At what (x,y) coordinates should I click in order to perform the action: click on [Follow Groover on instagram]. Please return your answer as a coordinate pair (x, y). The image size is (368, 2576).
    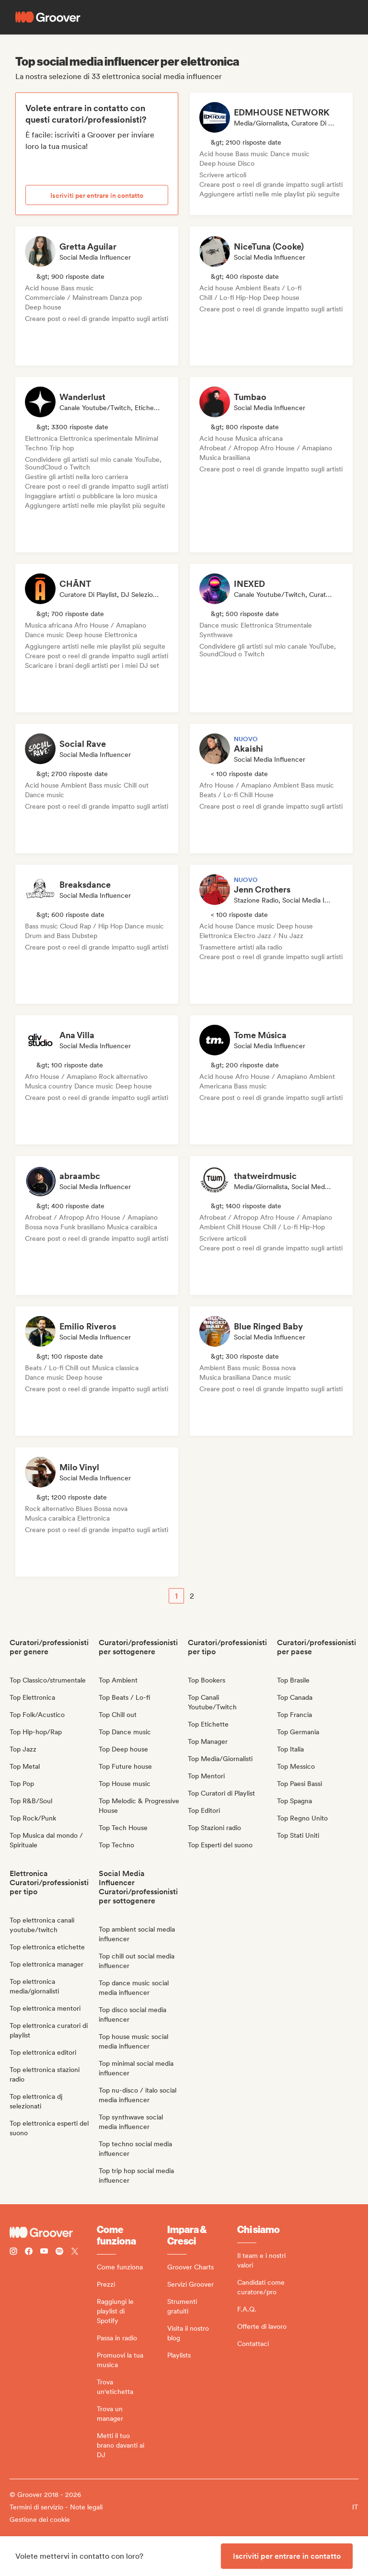
    Looking at the image, I should click on (13, 2252).